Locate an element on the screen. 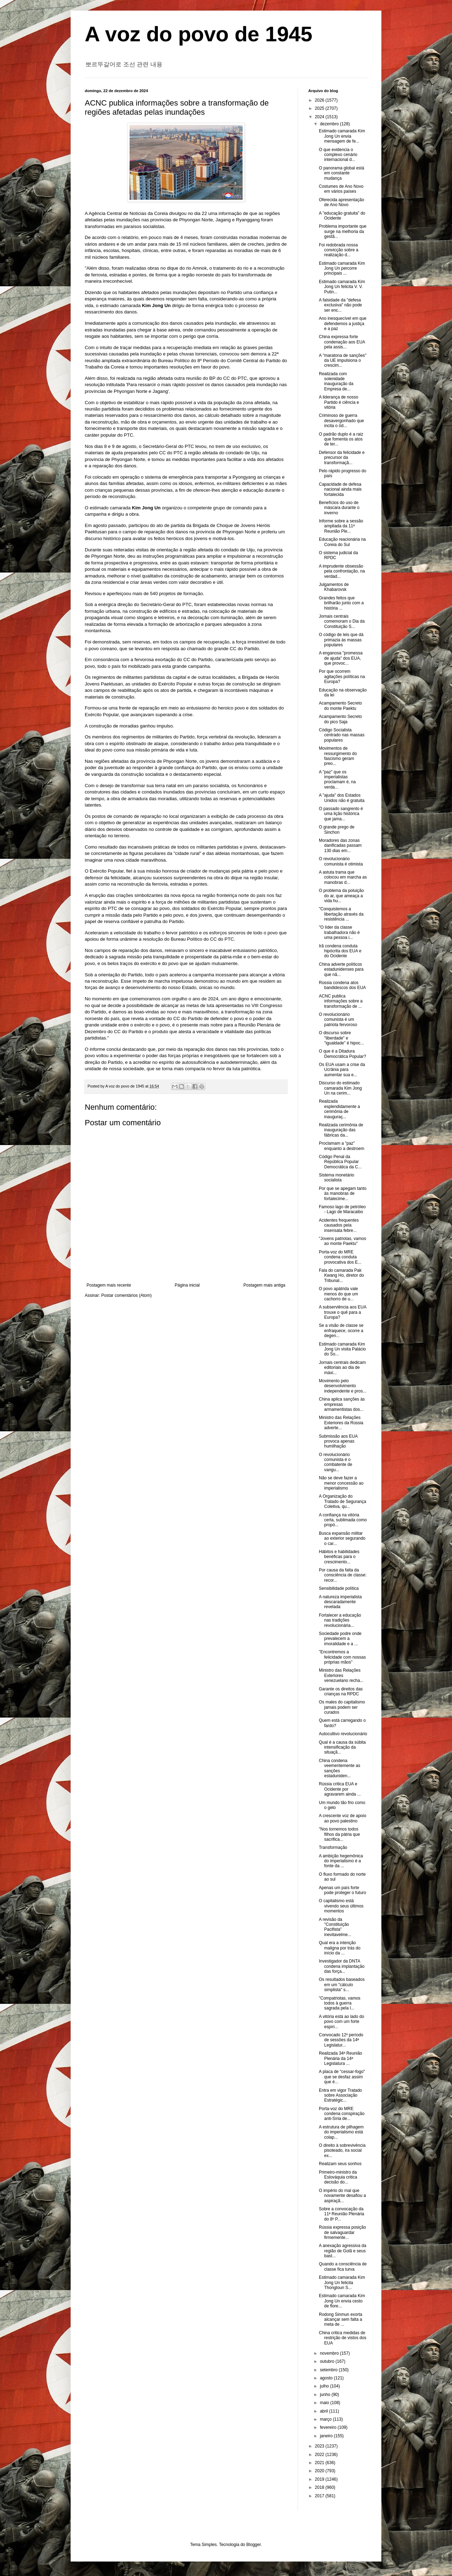 This screenshot has height=2576, width=452. O império do mal que novamente desafiou a aspiraçã... is located at coordinates (342, 2195).